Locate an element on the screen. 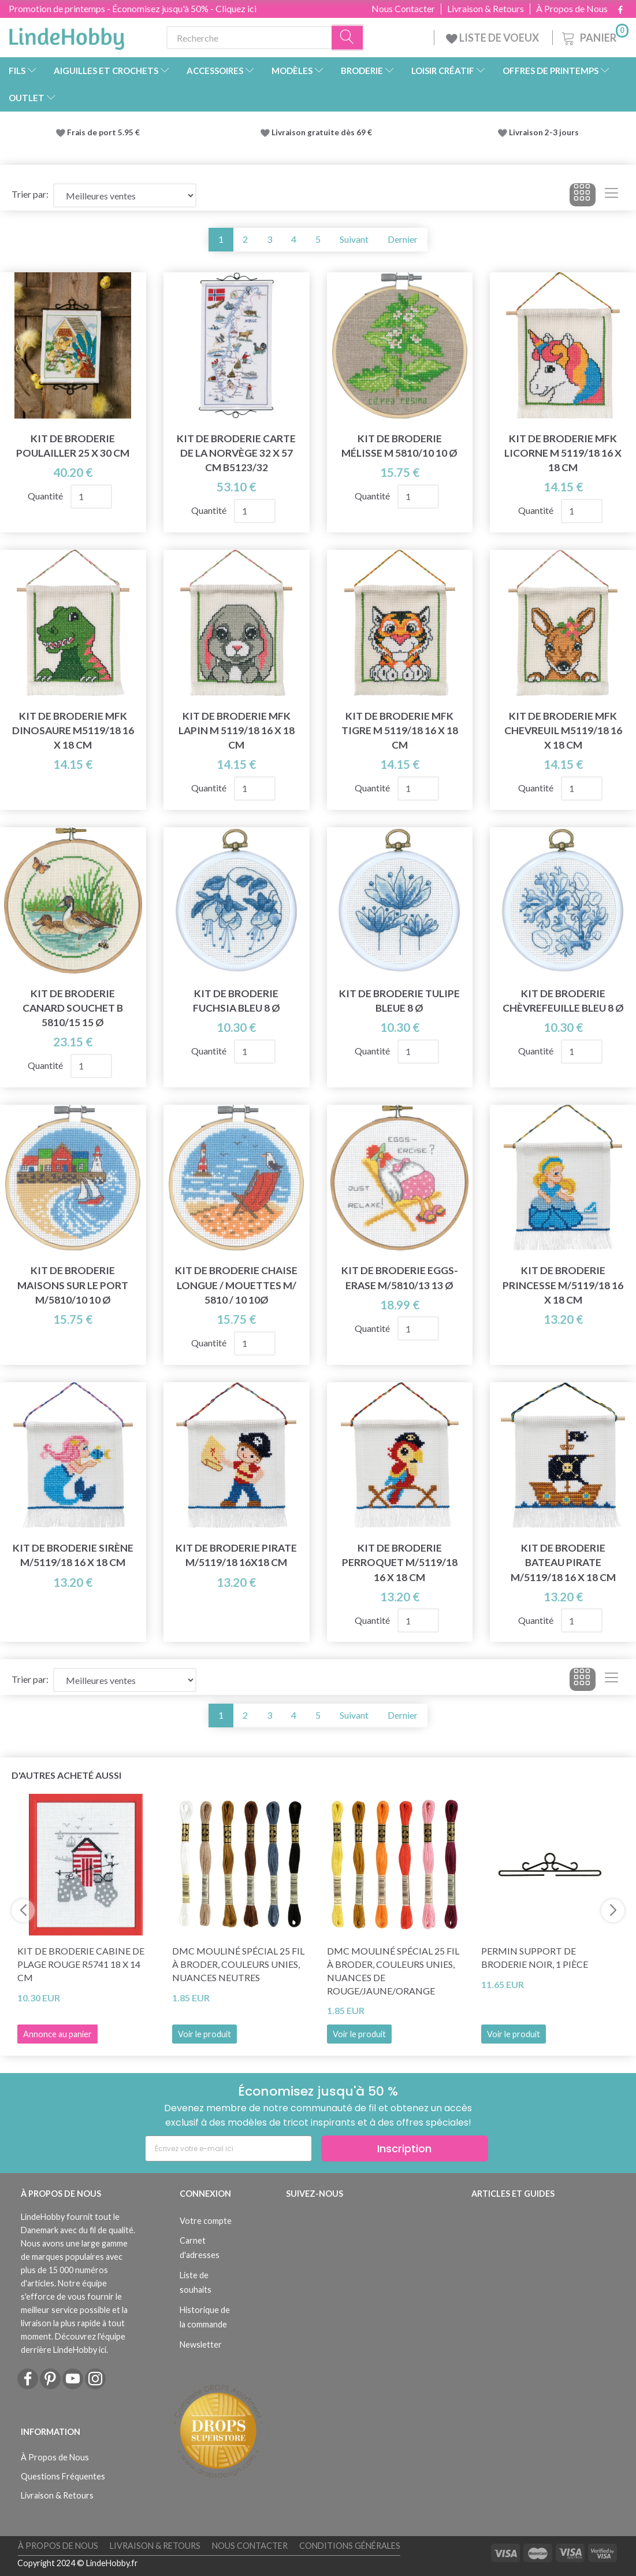 The height and width of the screenshot is (2576, 636). Kit de broderie Canard Souchet B 5810/15 15 Ø is located at coordinates (73, 1007).